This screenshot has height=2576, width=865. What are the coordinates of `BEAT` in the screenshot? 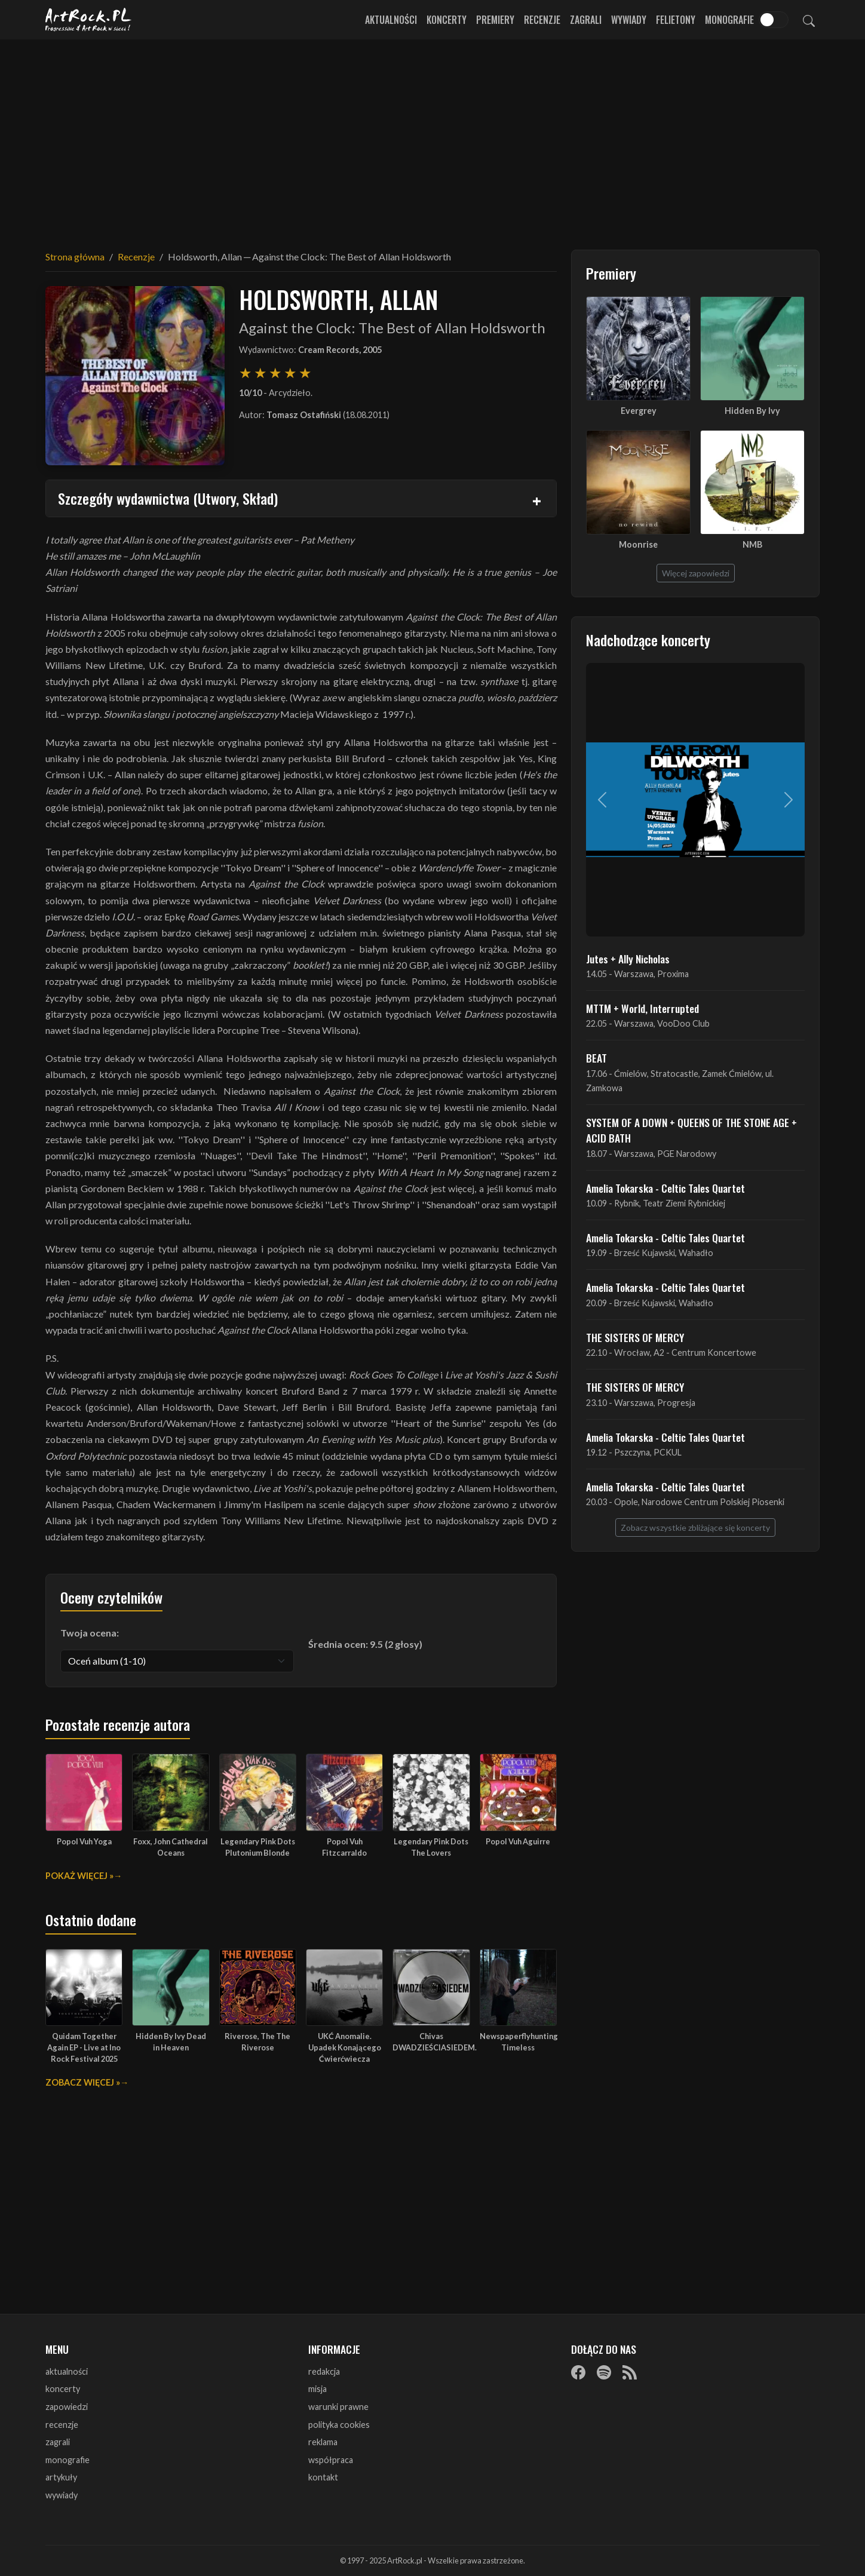 It's located at (596, 1058).